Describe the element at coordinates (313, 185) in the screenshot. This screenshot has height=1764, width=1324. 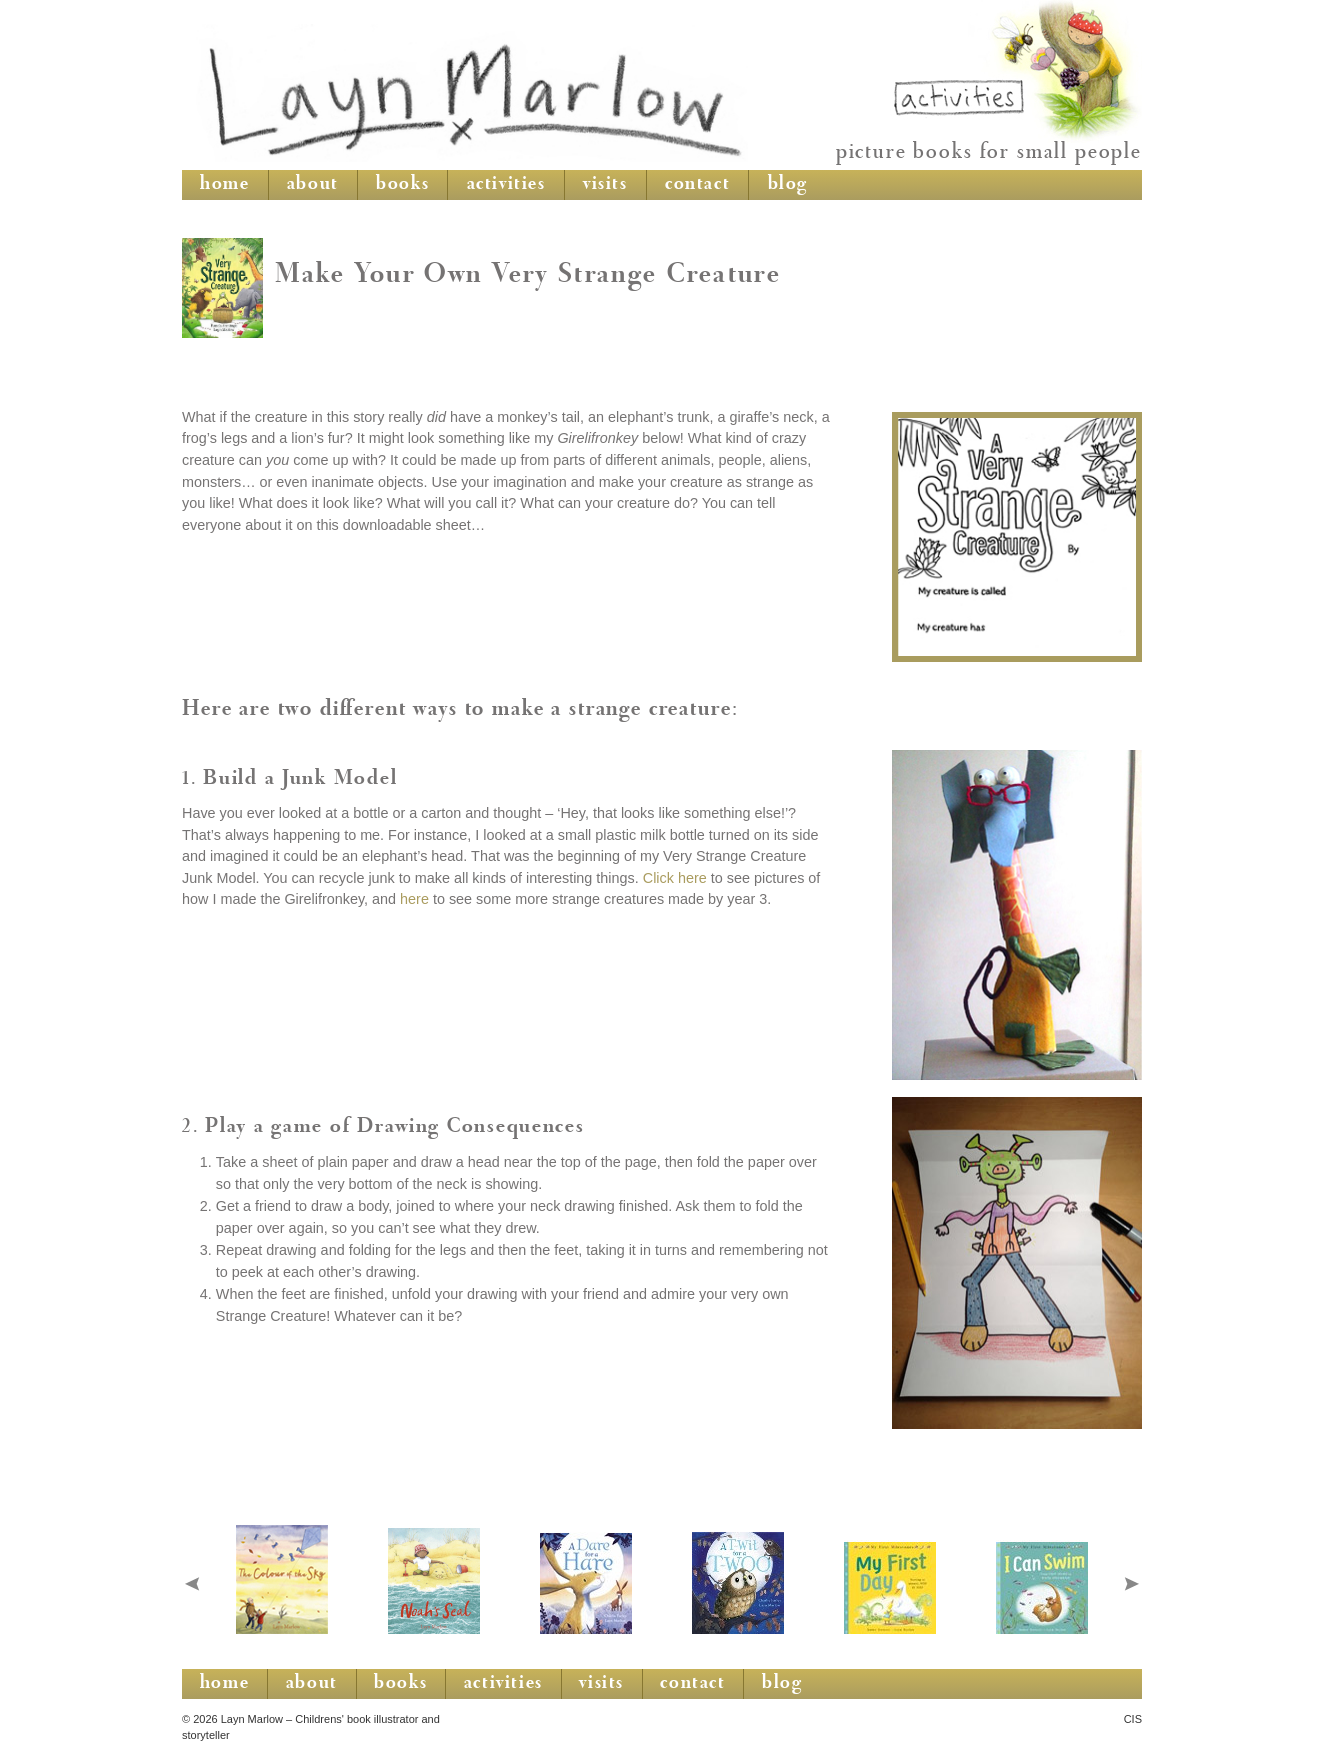
I see `about` at that location.